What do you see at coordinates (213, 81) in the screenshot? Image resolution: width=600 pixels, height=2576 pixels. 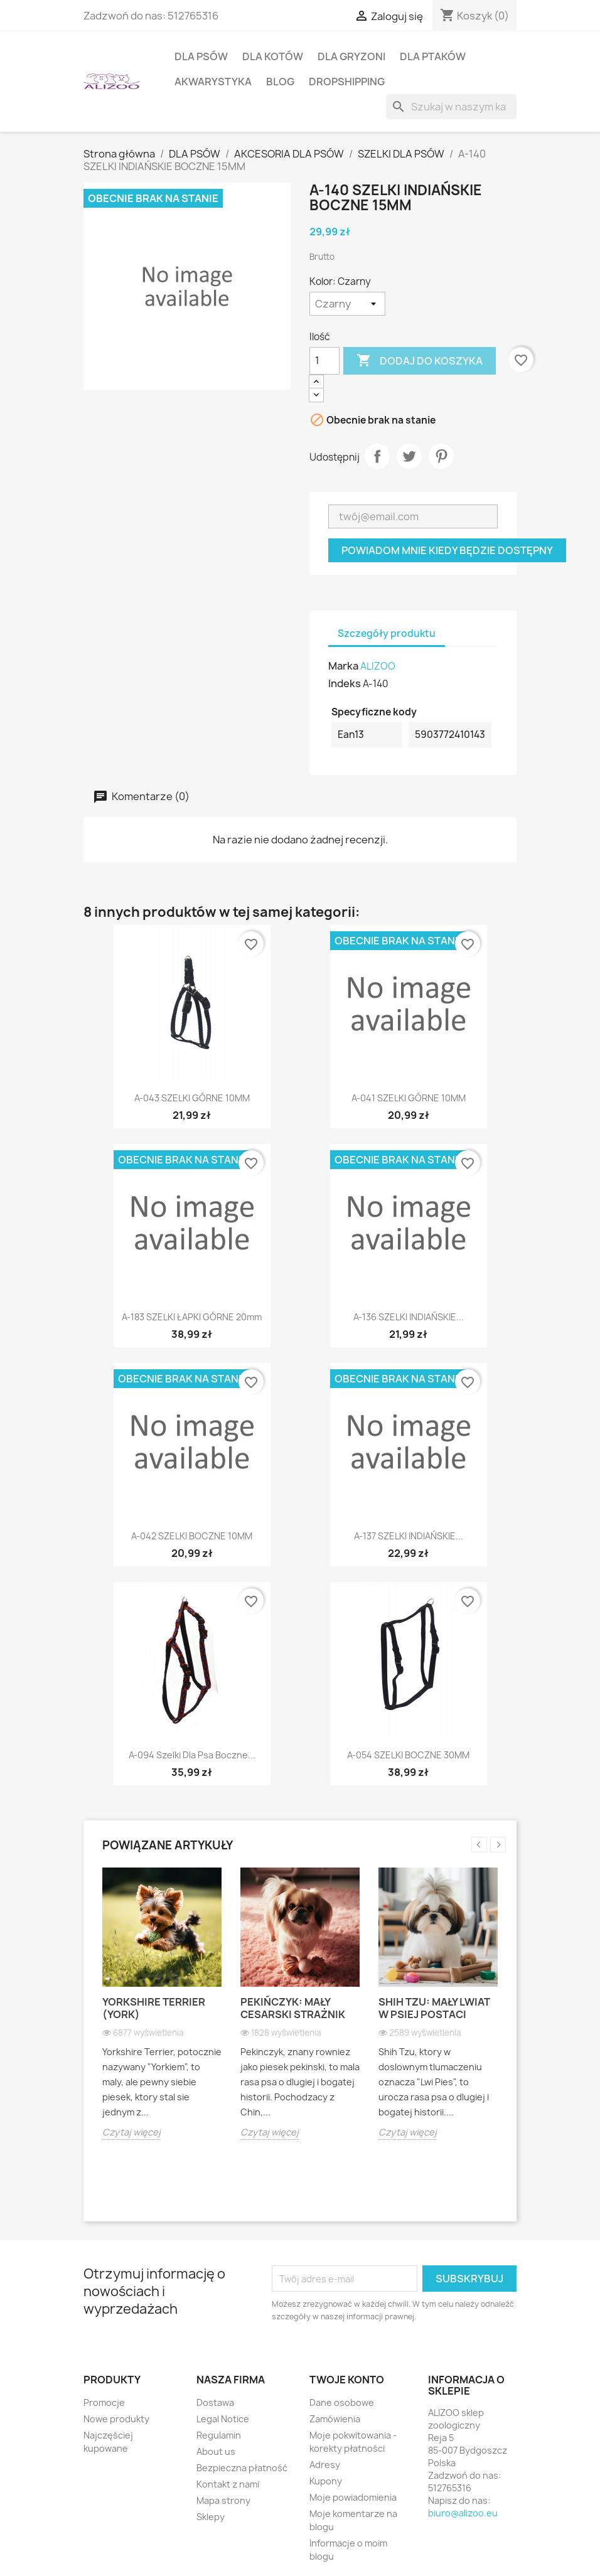 I see `AKWARYSTYKA` at bounding box center [213, 81].